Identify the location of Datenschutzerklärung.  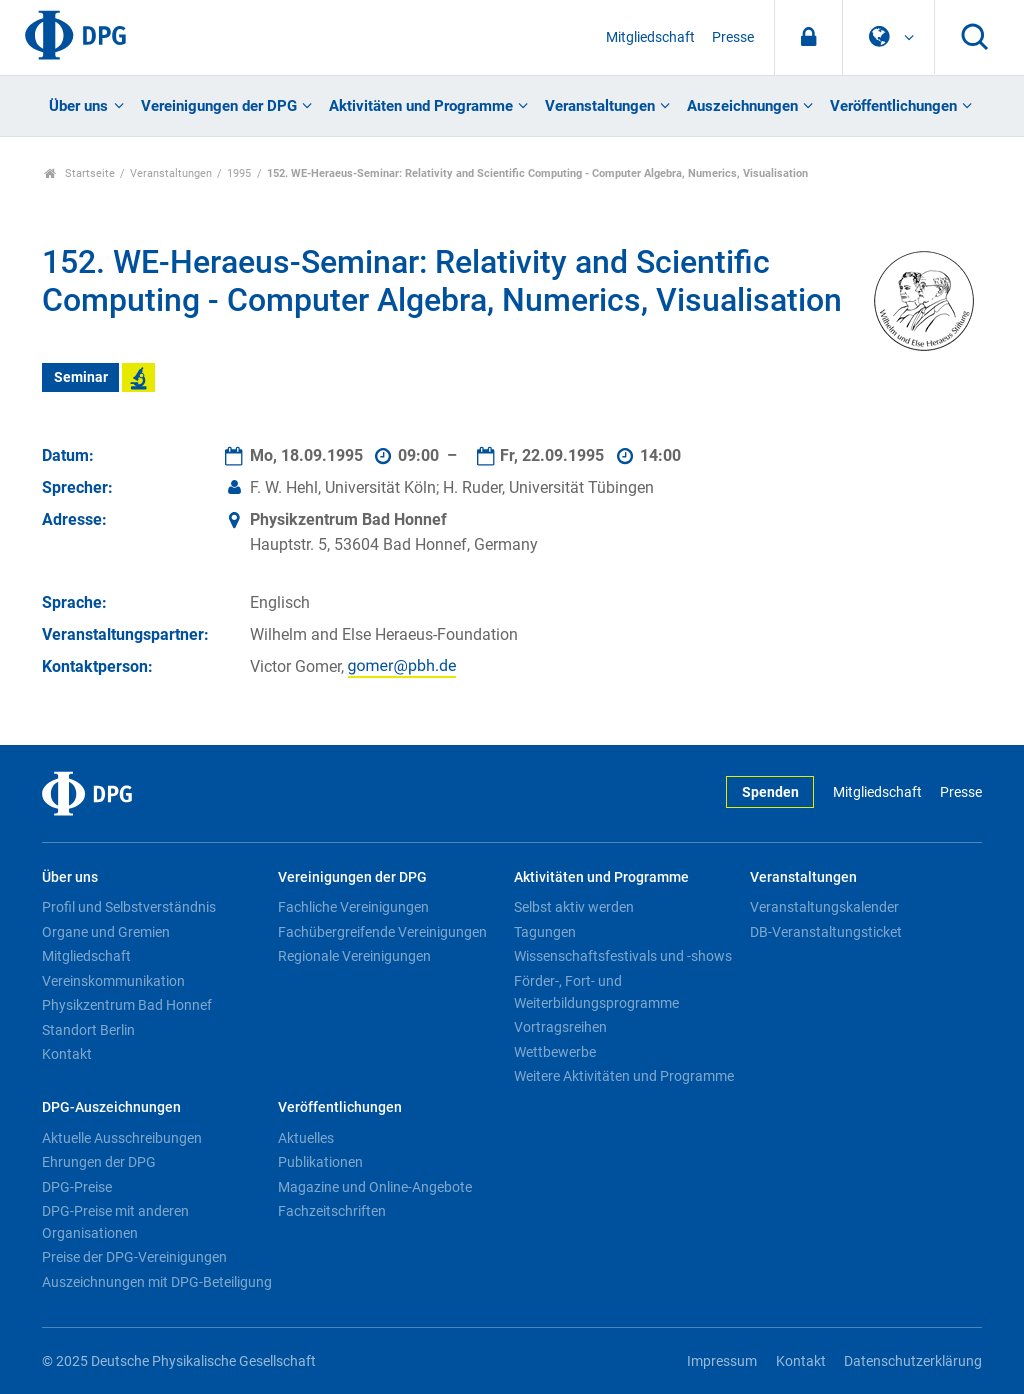
(913, 1361).